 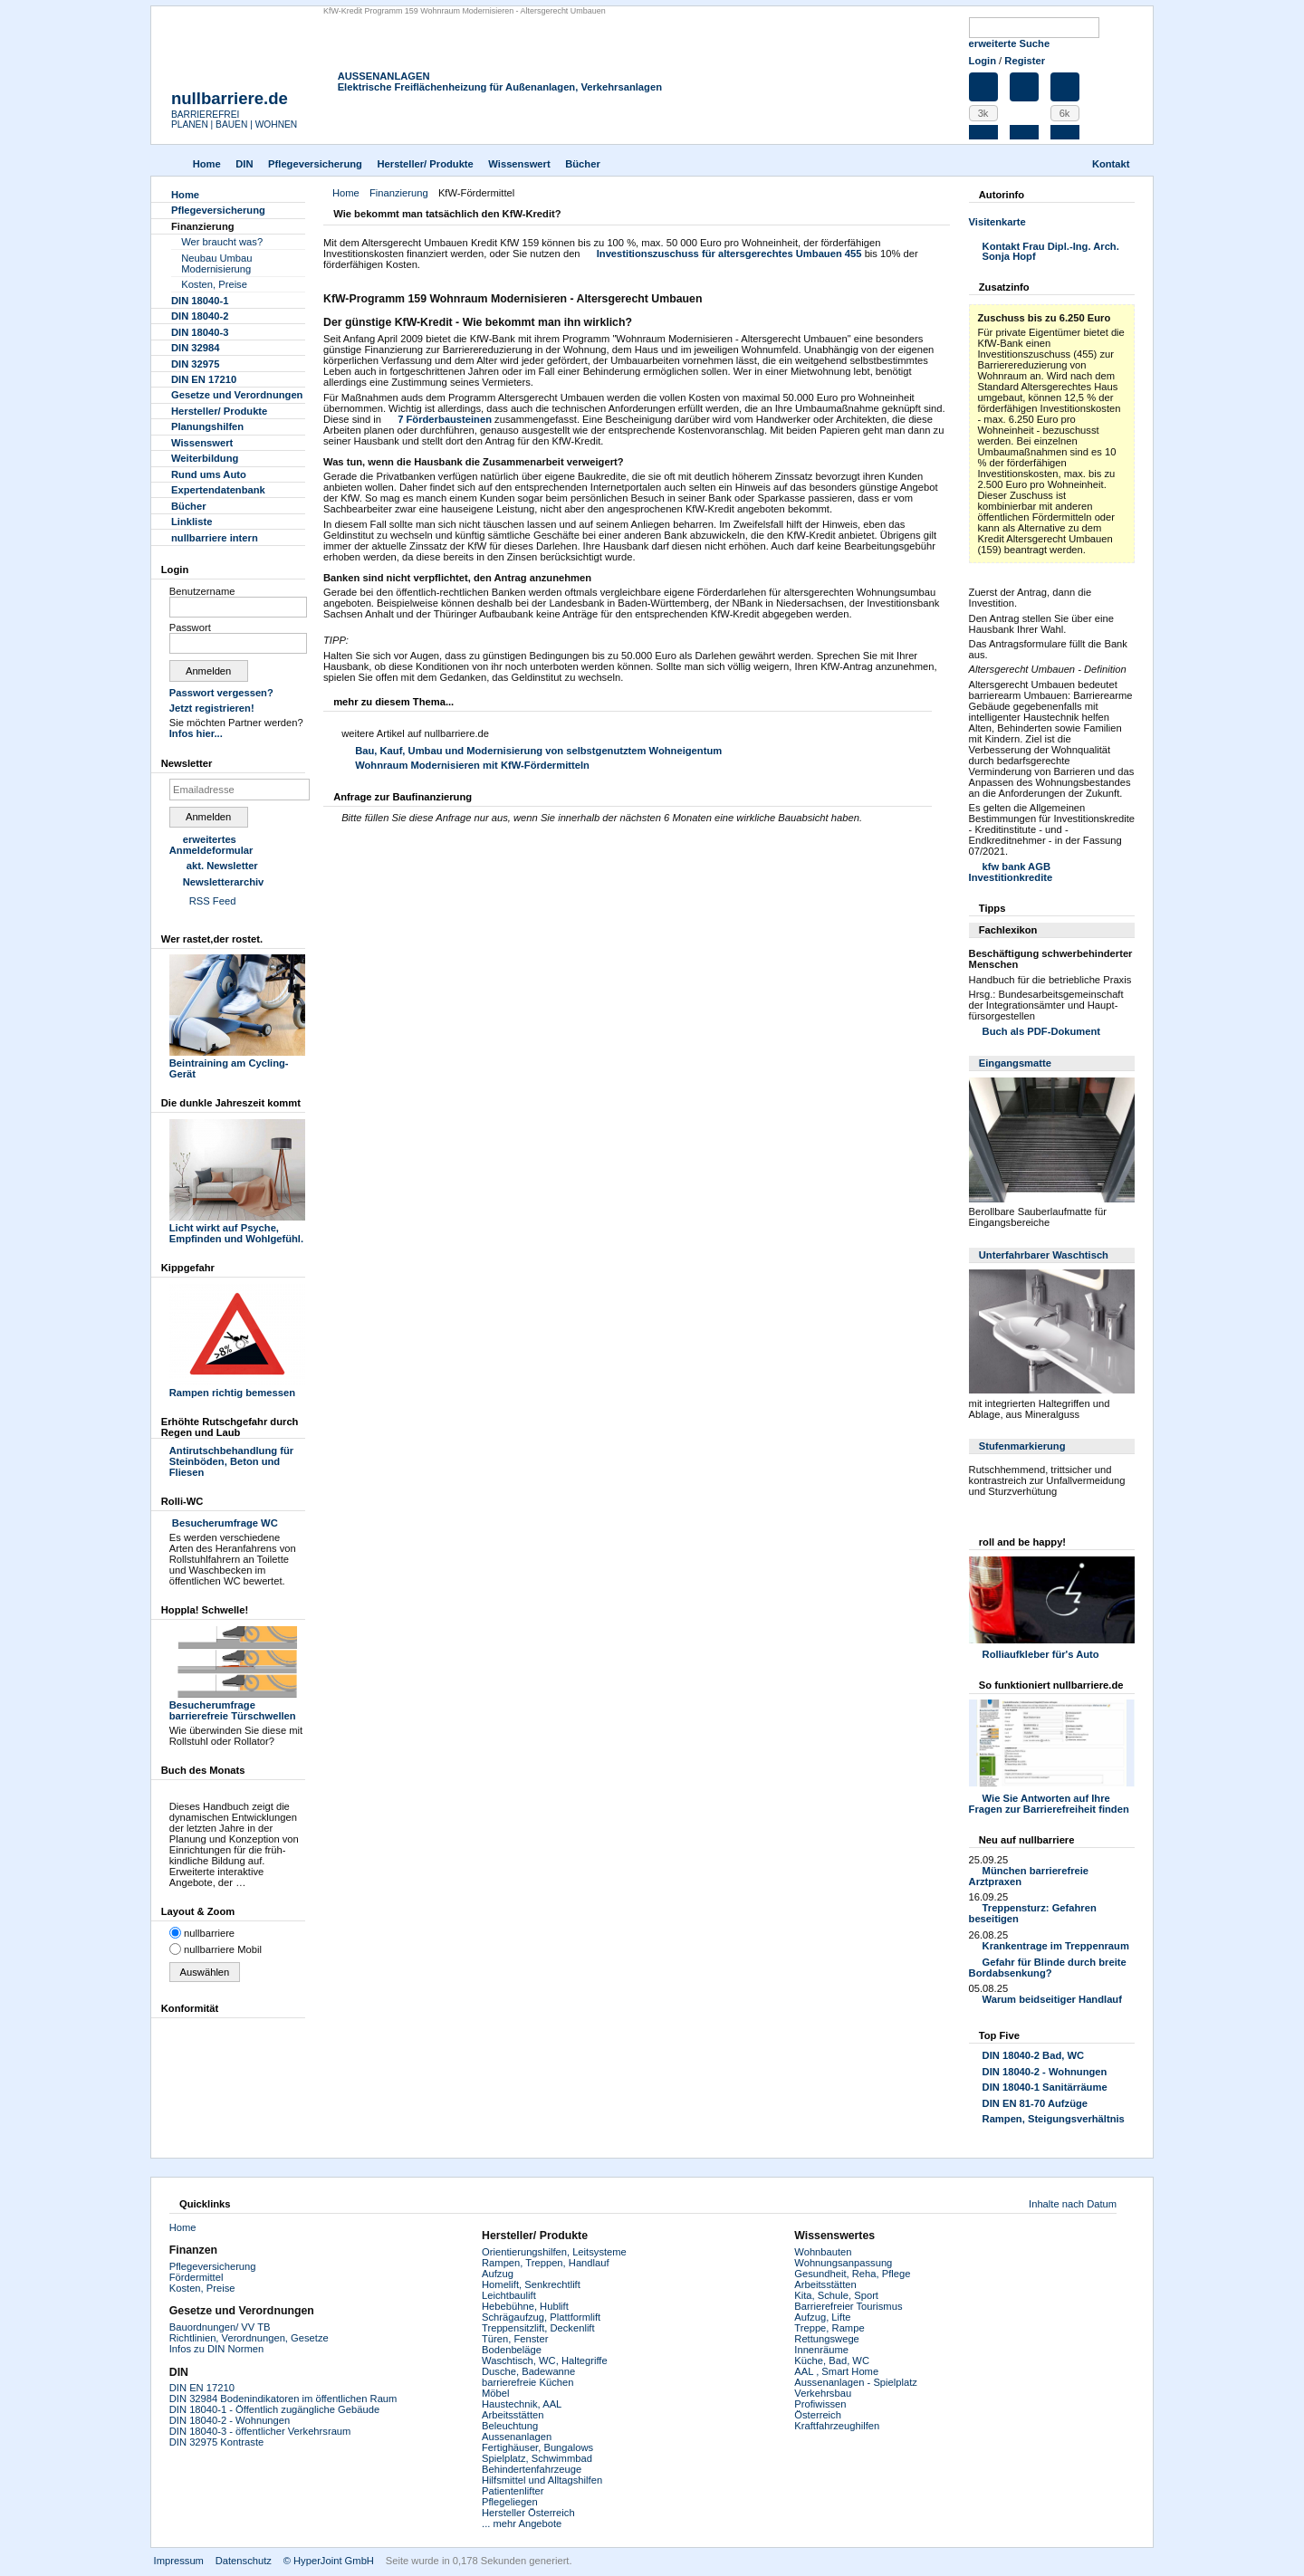 I want to click on Beintraining am Cycling-Gerät, so click(x=237, y=1063).